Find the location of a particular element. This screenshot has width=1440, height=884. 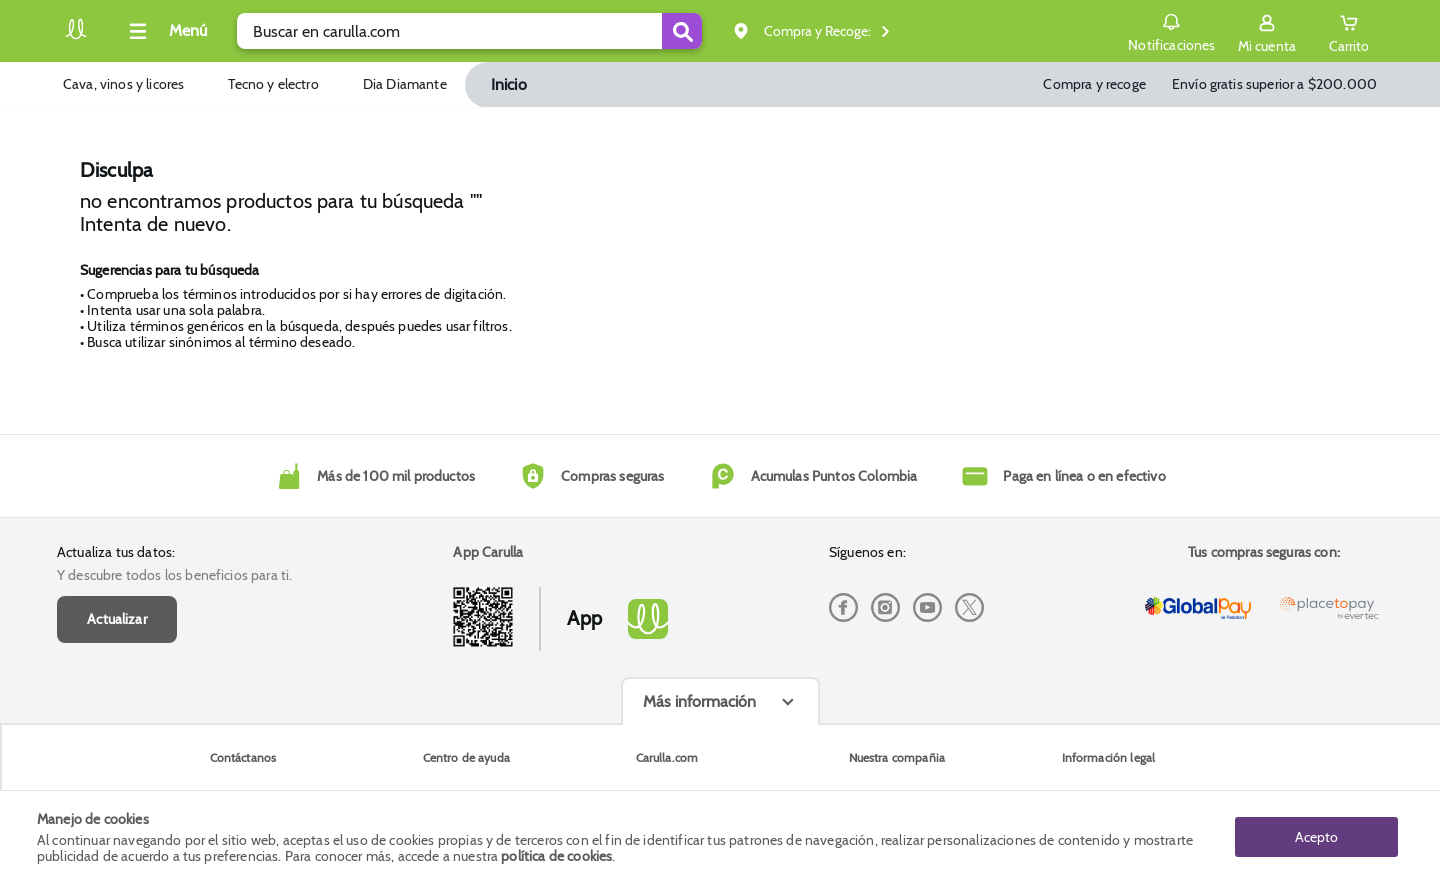

[Collapse menu] is located at coordinates (165, 31).